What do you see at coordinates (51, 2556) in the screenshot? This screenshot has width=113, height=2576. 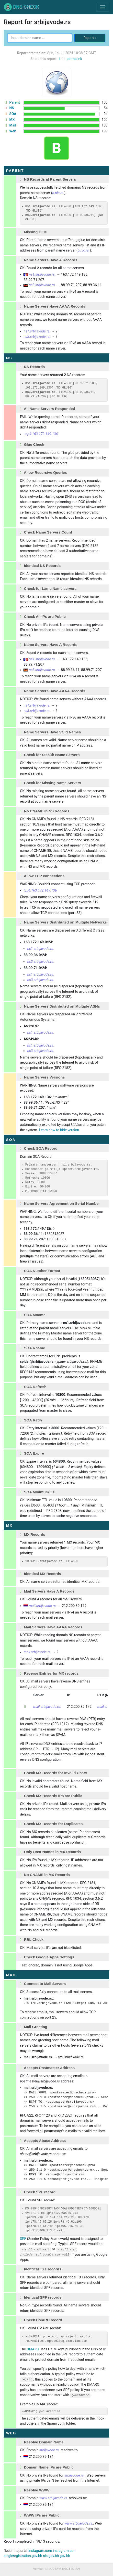 I see `nis.gov.bb` at bounding box center [51, 2556].